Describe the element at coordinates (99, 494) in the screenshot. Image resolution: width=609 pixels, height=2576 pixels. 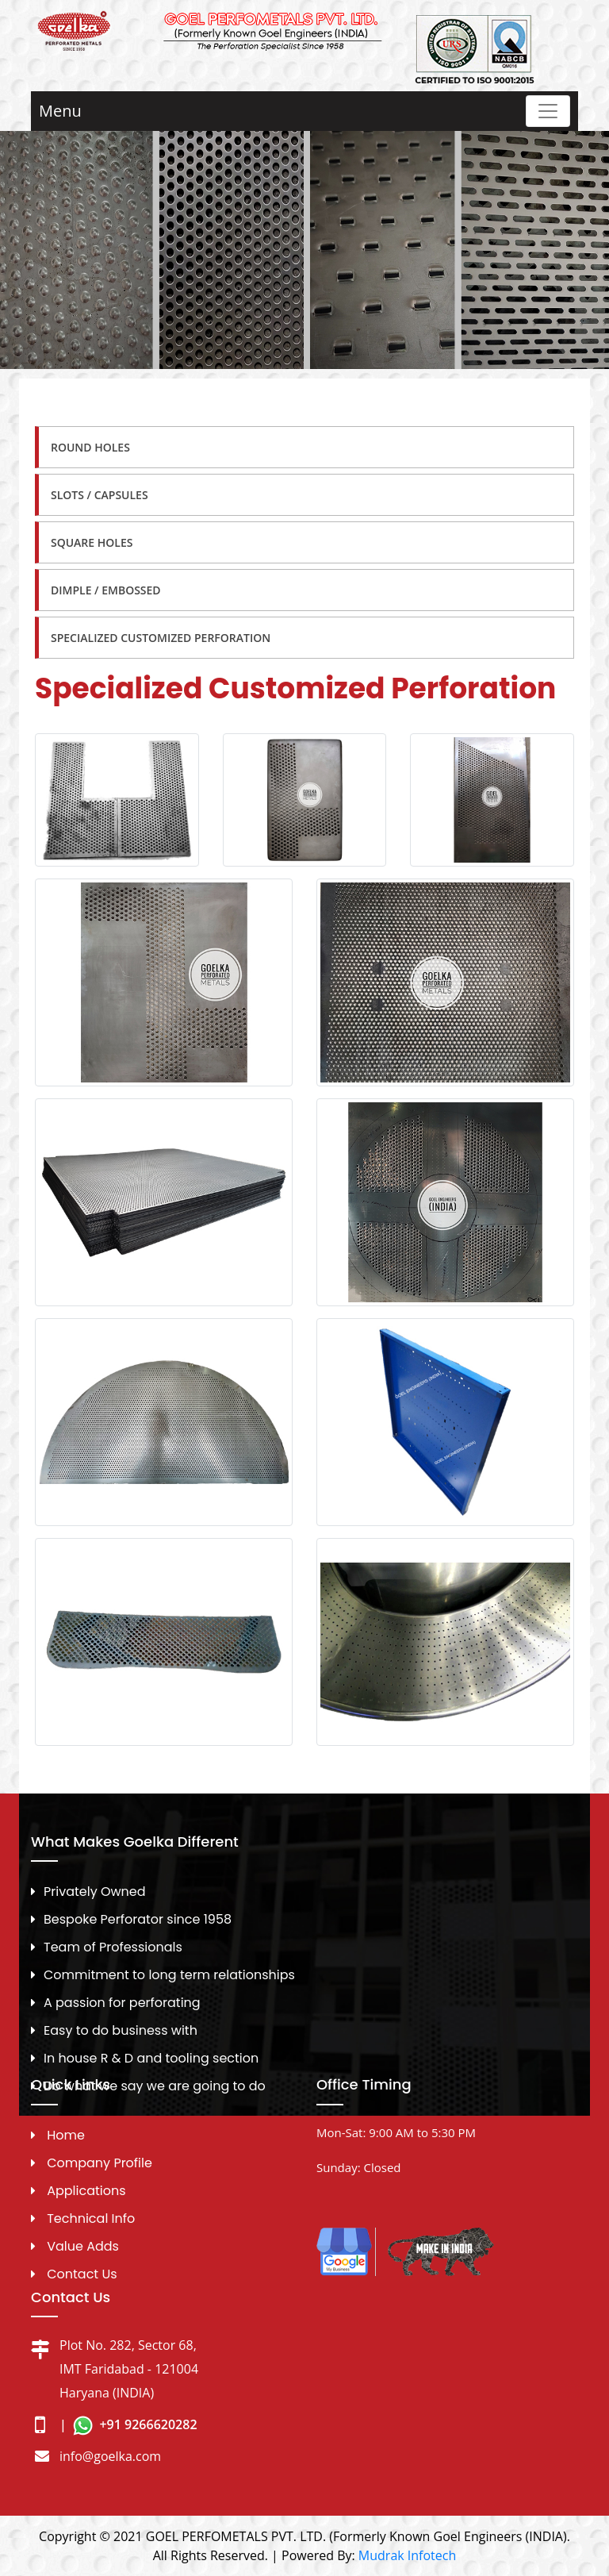
I see `Slots / Capsules` at that location.